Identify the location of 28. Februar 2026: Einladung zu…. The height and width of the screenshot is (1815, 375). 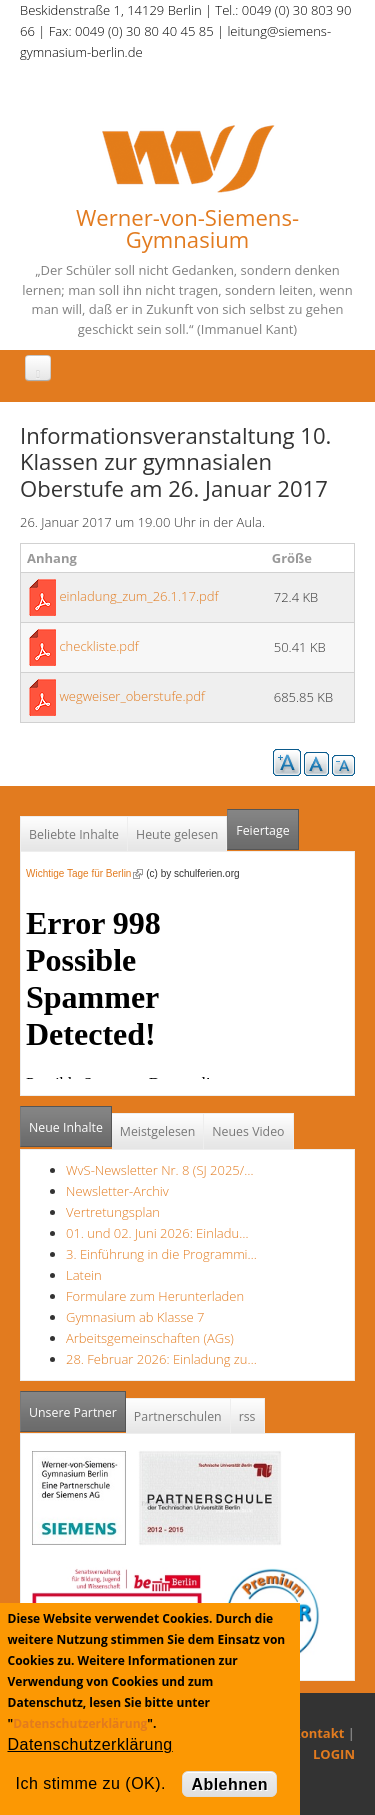
(161, 1359).